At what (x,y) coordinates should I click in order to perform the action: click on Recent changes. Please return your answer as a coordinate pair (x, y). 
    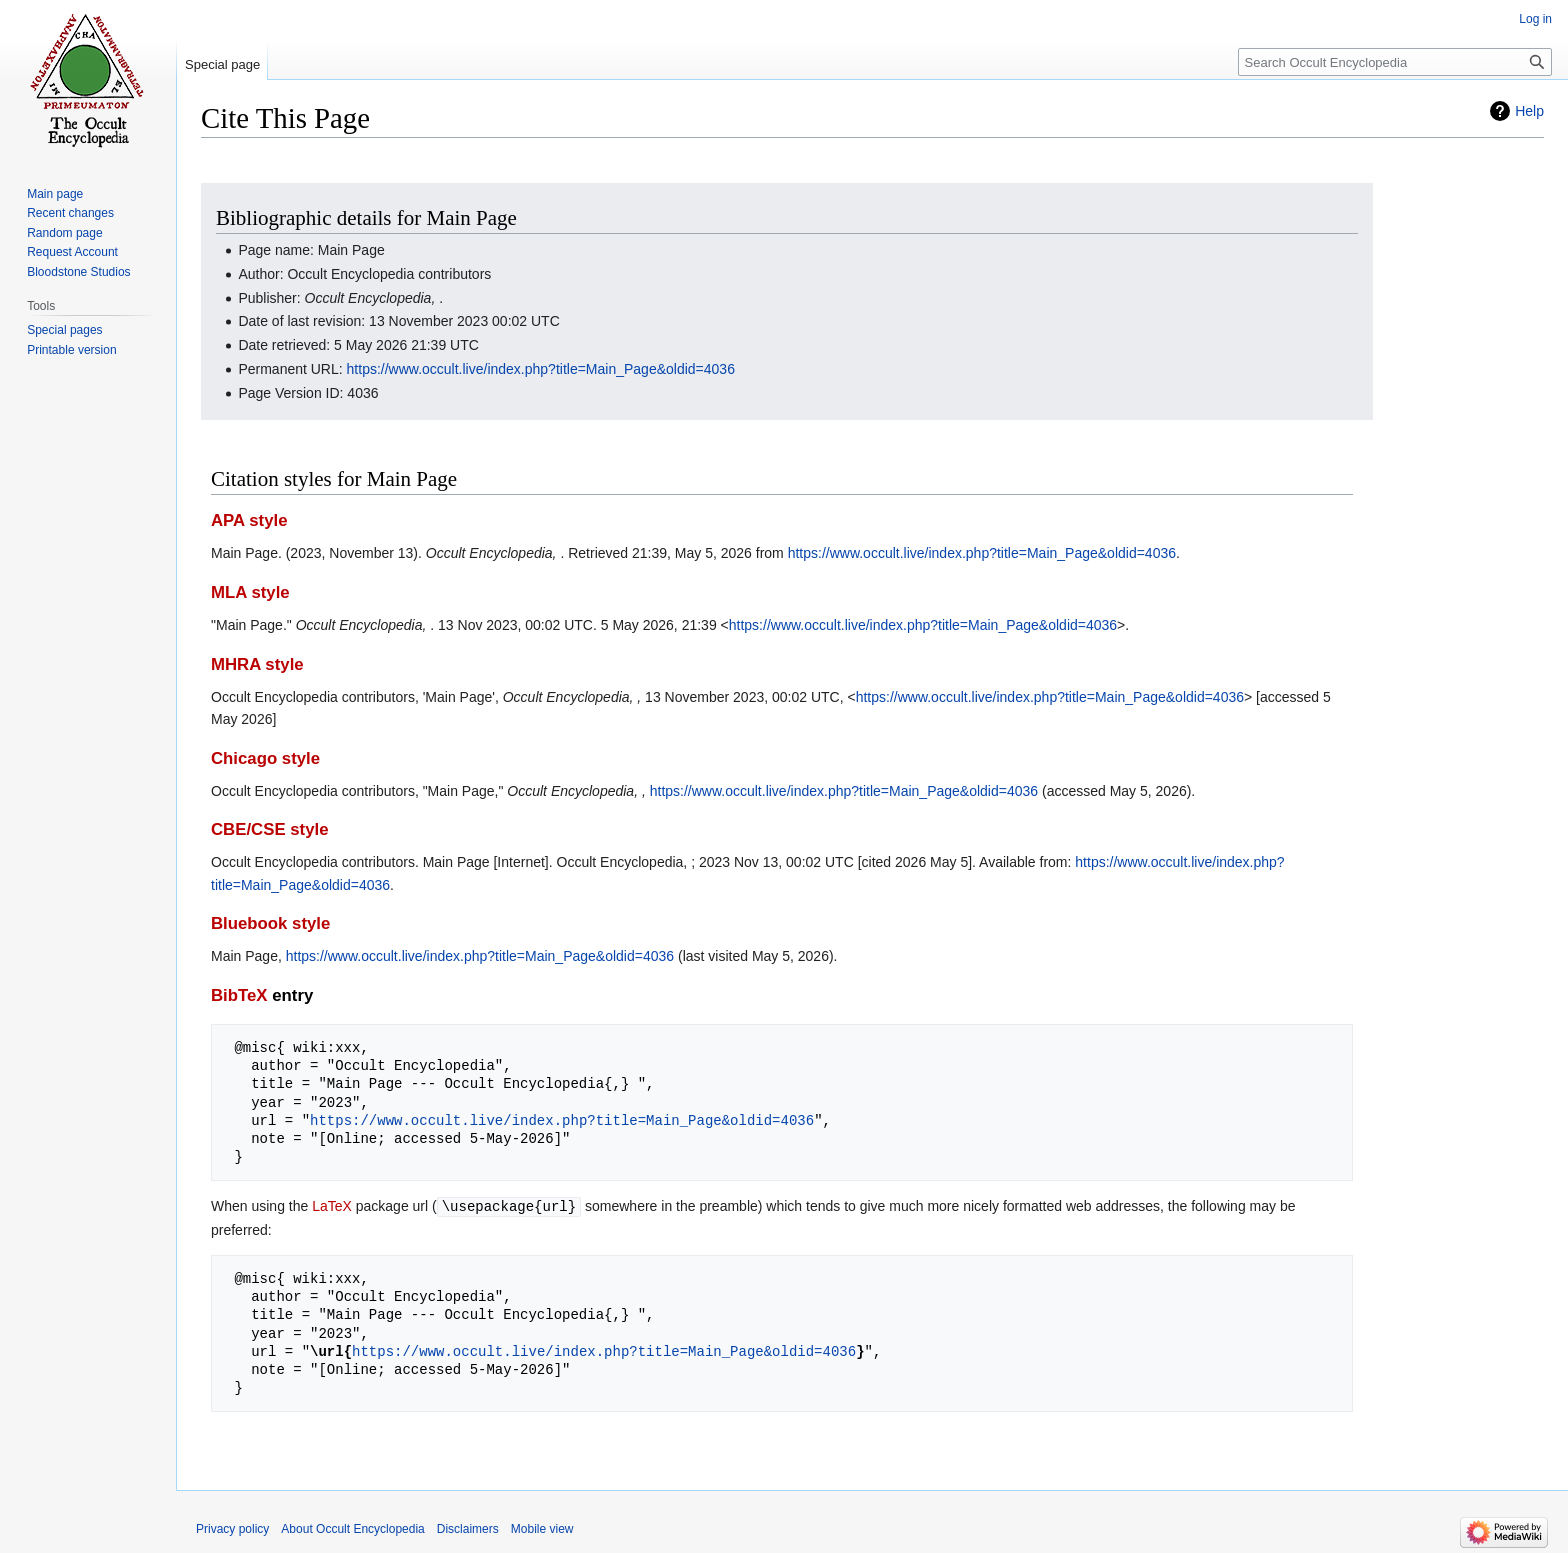
    Looking at the image, I should click on (70, 213).